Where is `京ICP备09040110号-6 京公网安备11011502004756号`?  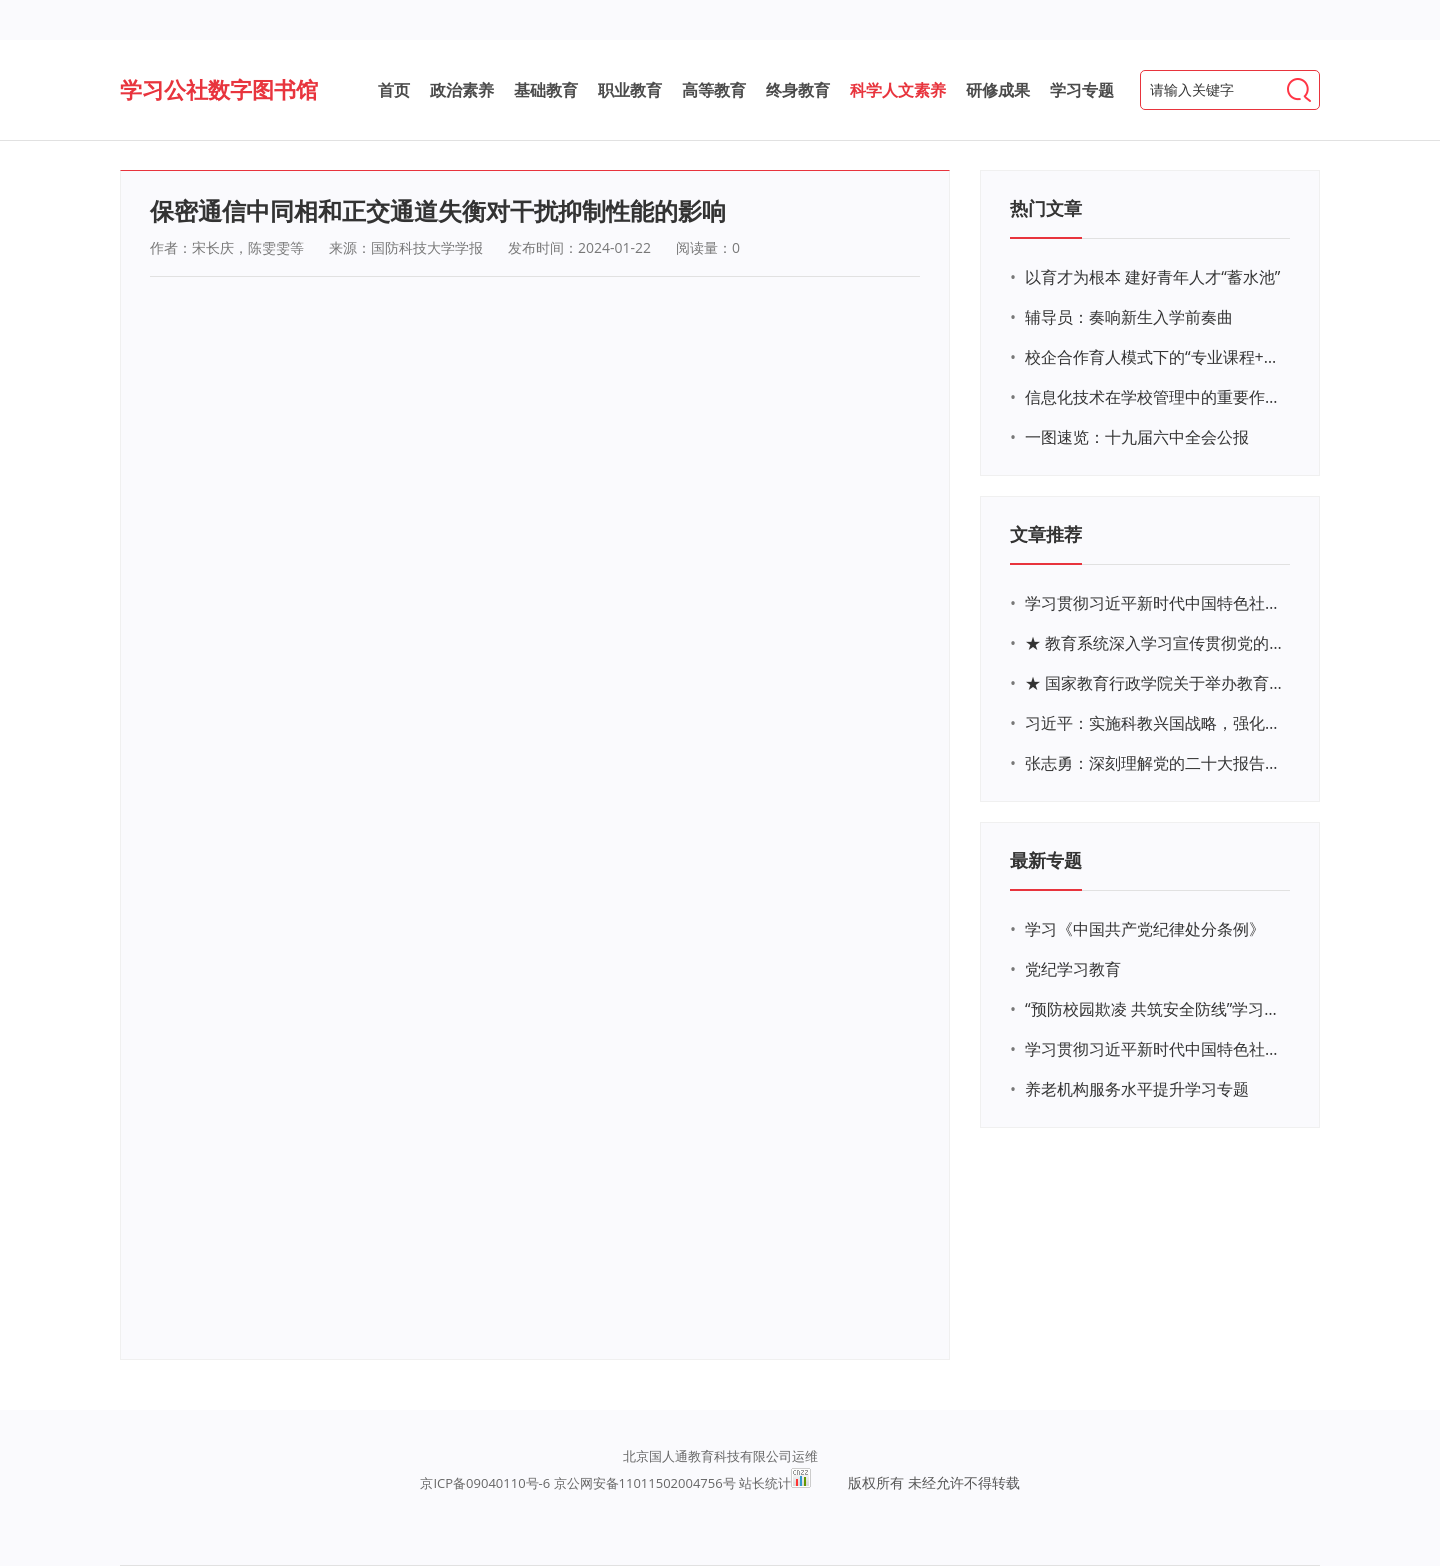 京ICP备09040110号-6 京公网安备11011502004756号 is located at coordinates (577, 1483).